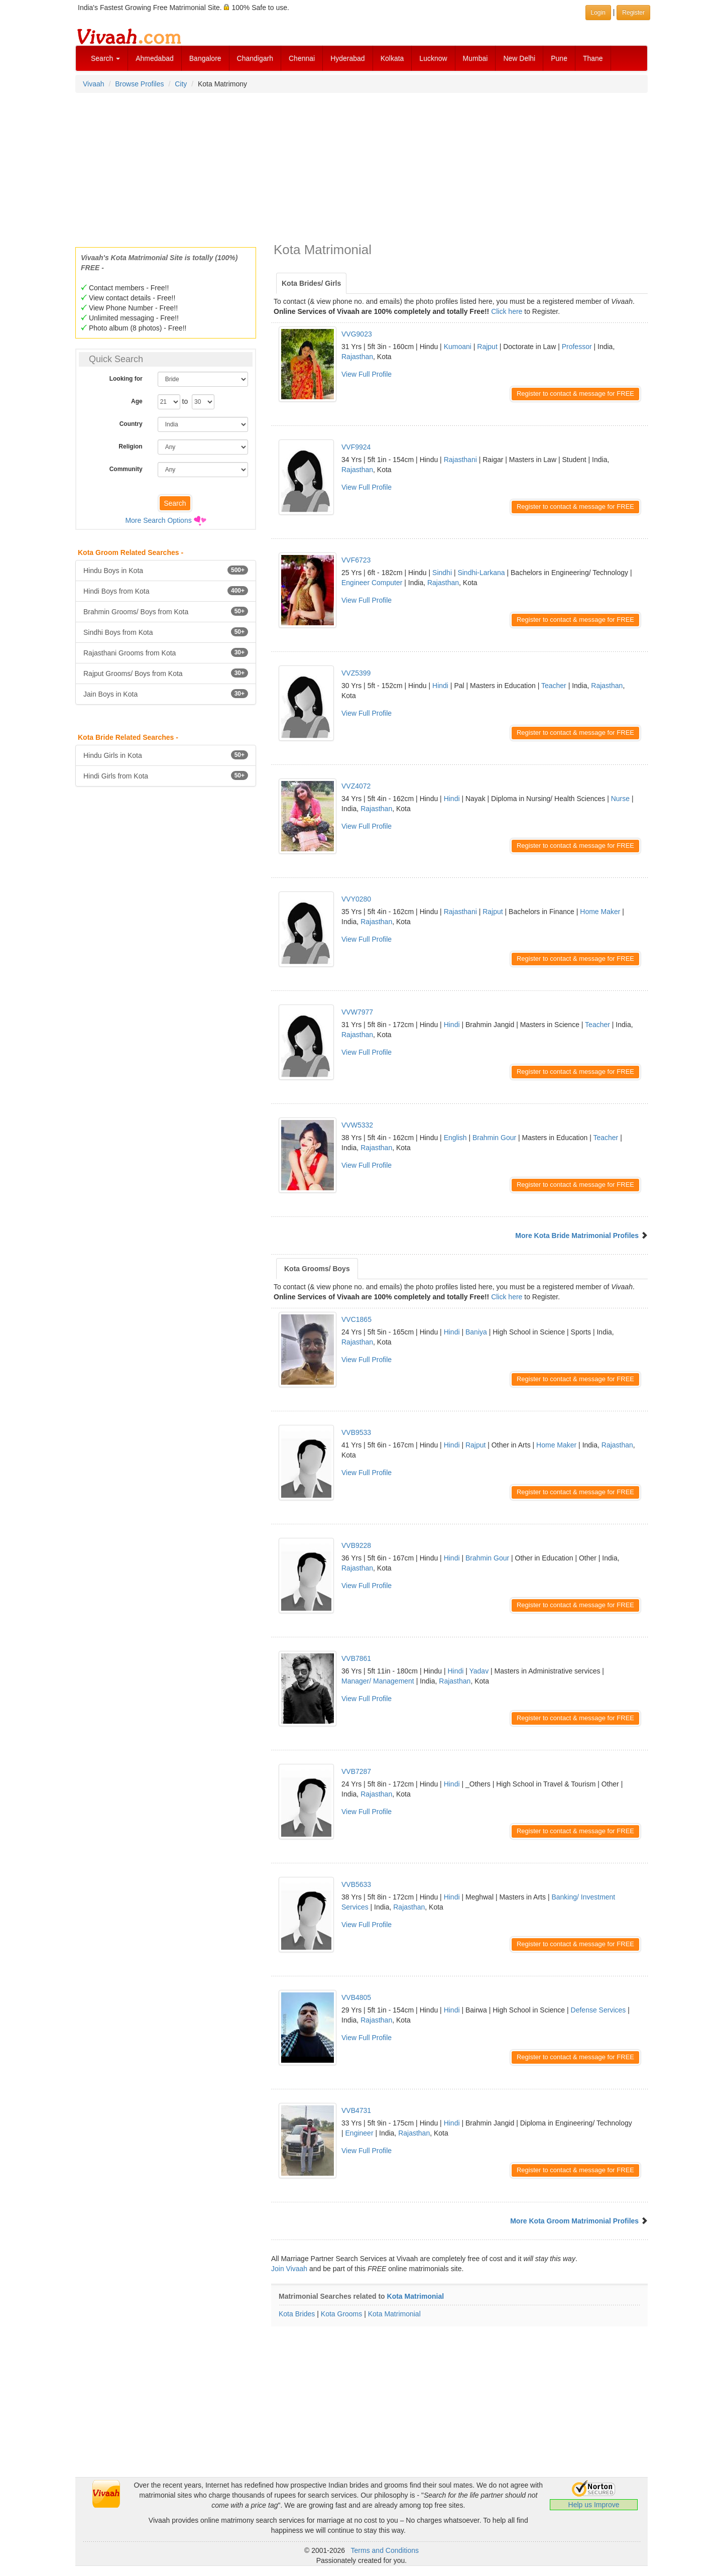  I want to click on Join Vivaah, so click(290, 2269).